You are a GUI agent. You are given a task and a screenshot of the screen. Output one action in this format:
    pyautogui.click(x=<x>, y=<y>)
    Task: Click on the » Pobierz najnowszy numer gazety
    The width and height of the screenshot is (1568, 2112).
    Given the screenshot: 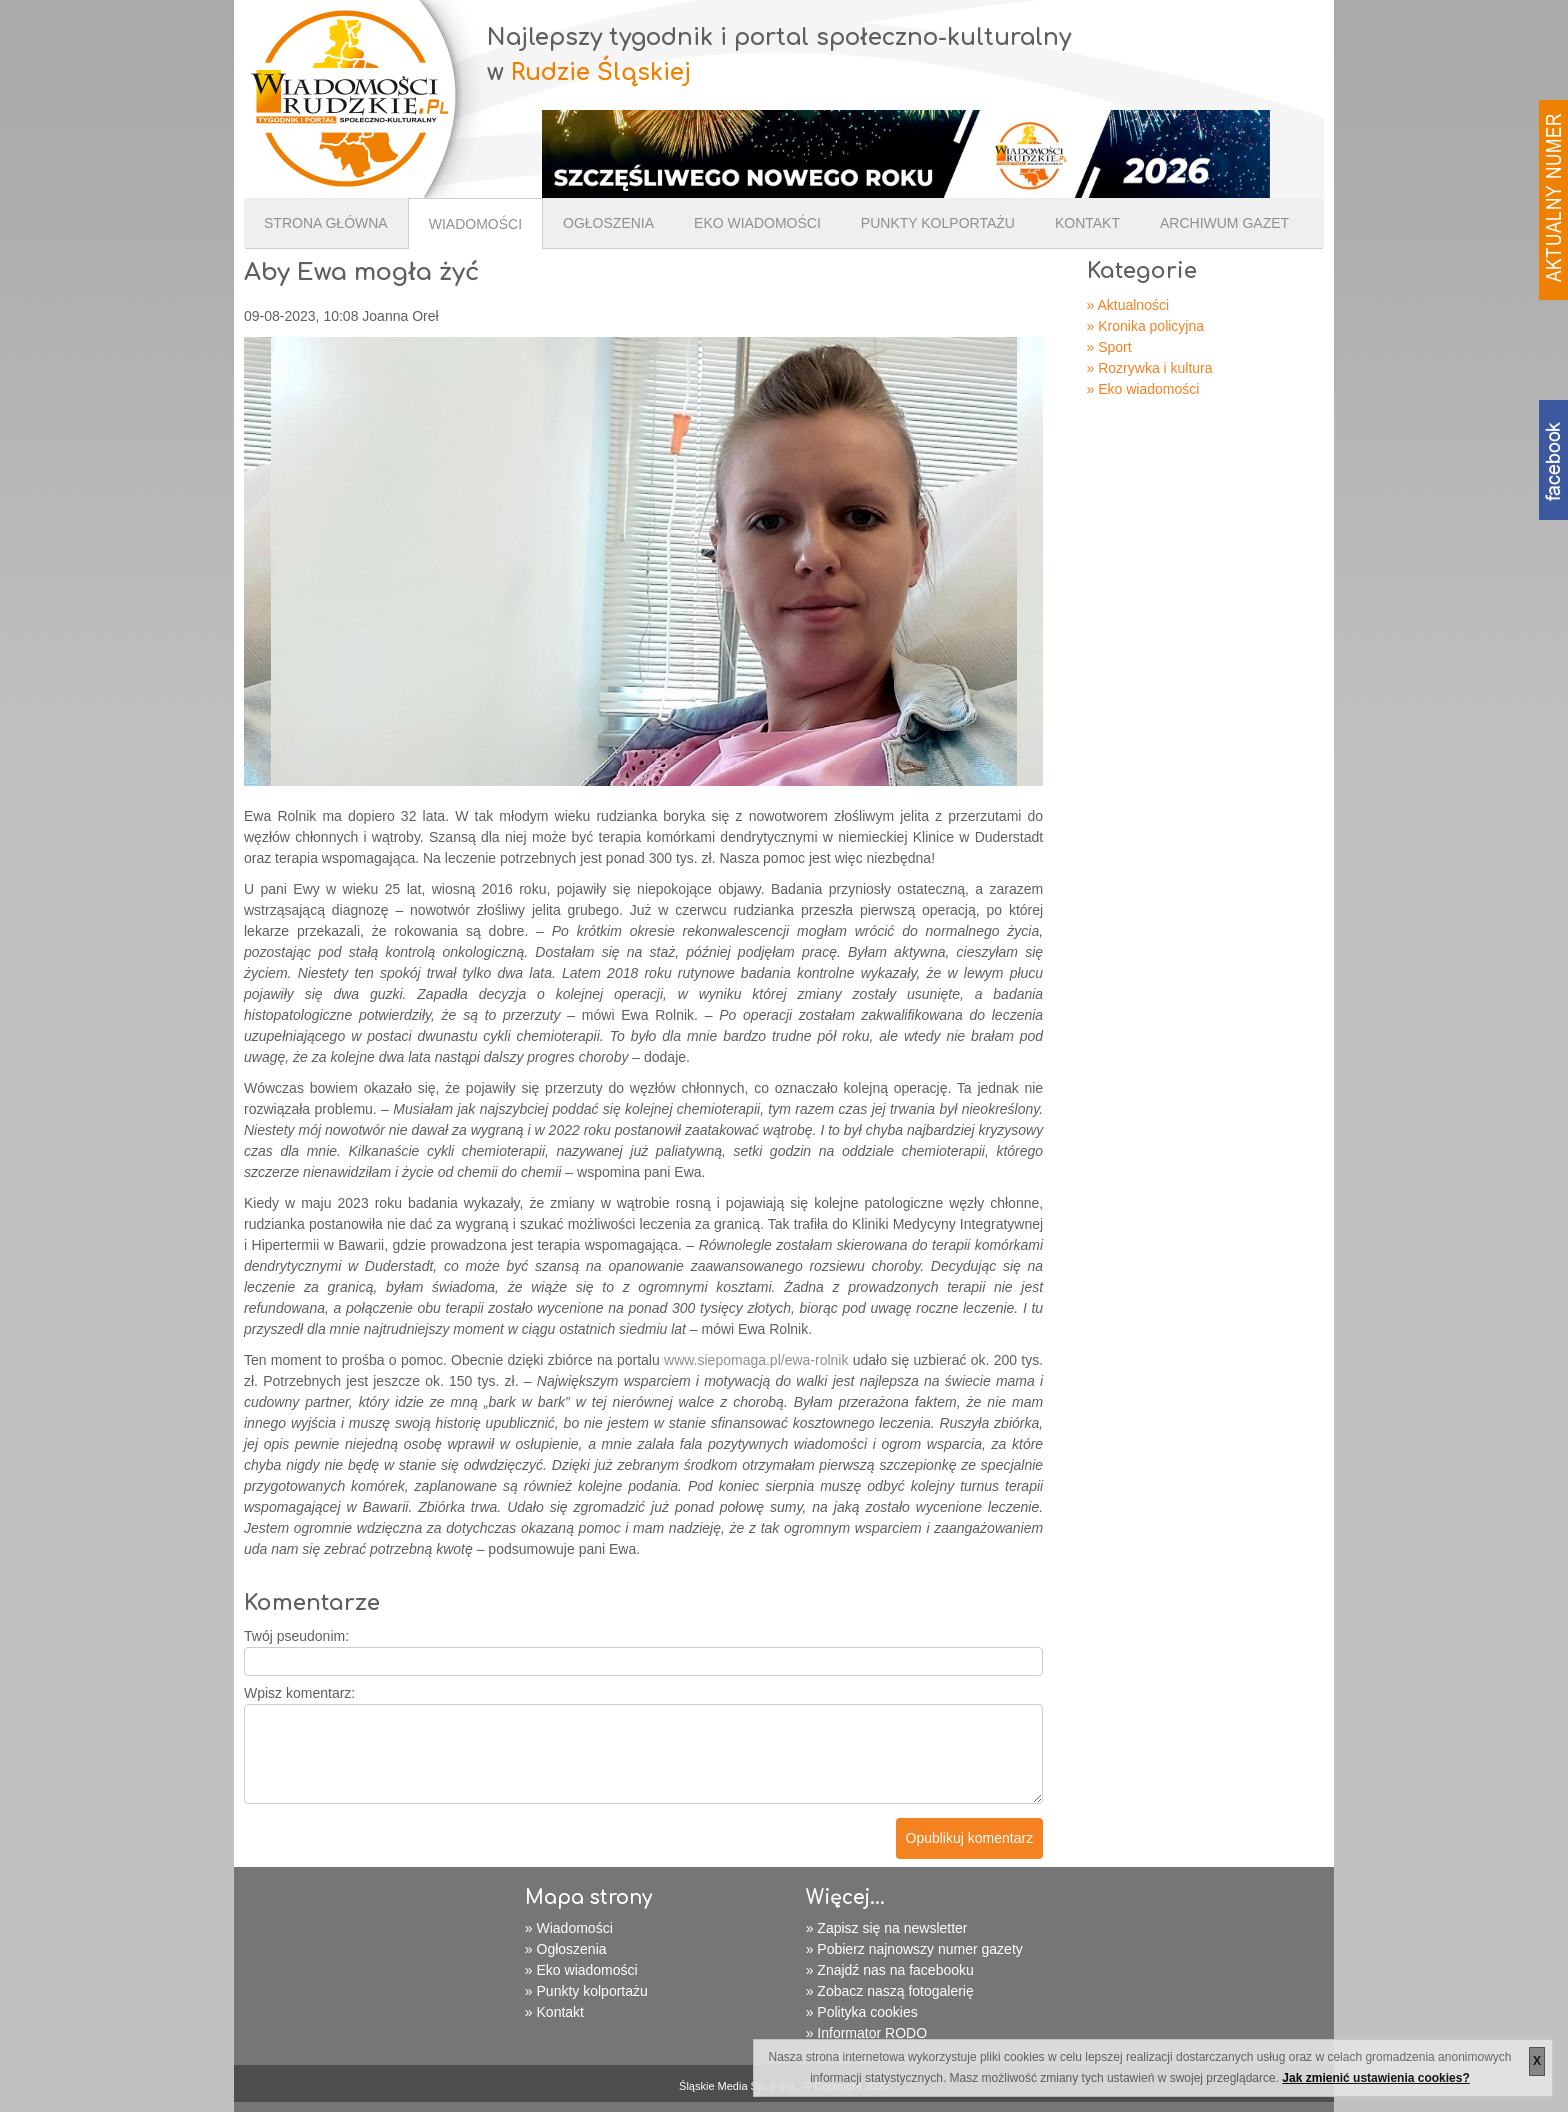 What is the action you would take?
    pyautogui.click(x=914, y=1949)
    